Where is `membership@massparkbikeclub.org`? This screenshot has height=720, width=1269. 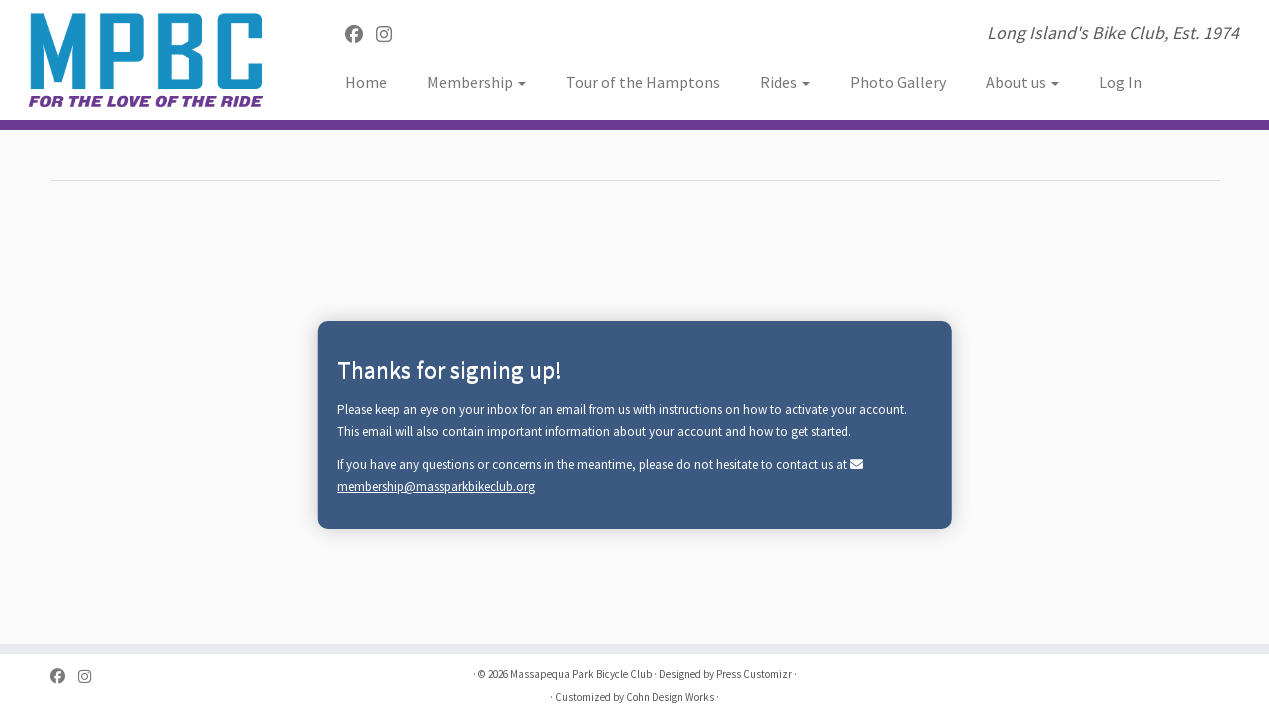
membership@massparkbikeclub.org is located at coordinates (436, 486).